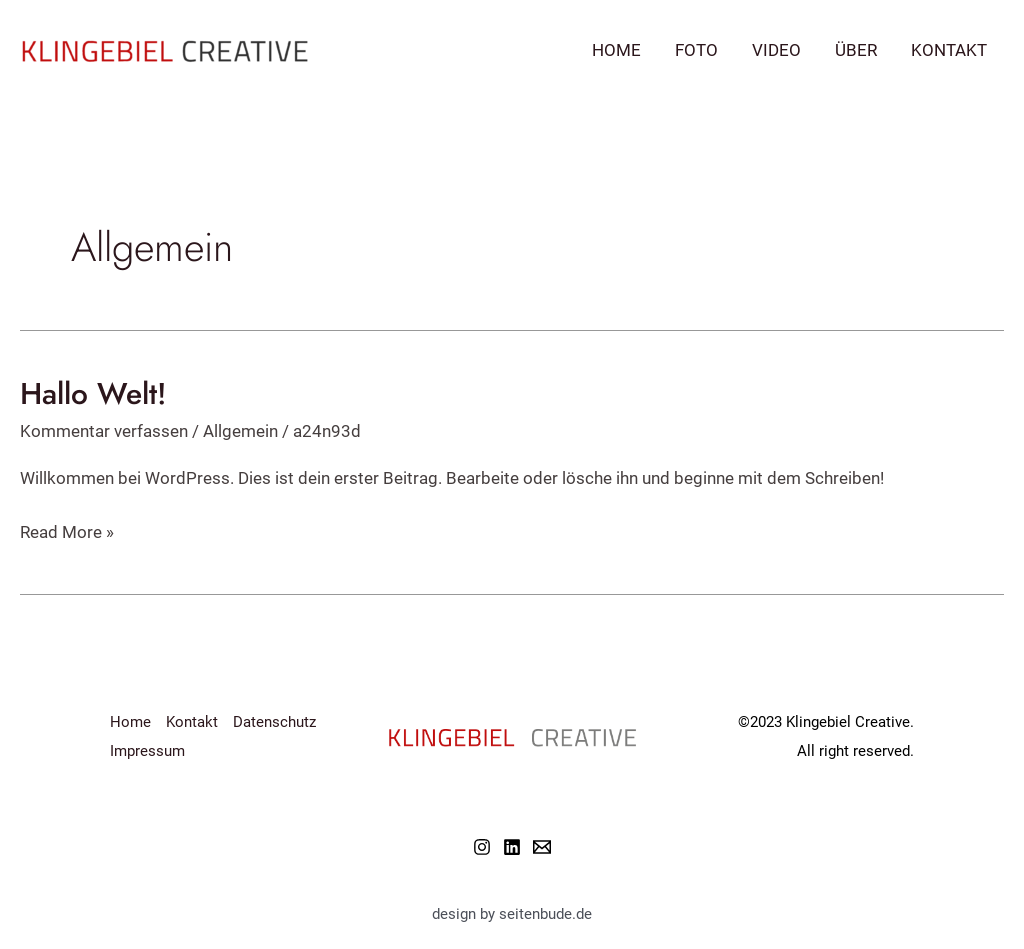 Image resolution: width=1024 pixels, height=949 pixels. What do you see at coordinates (240, 431) in the screenshot?
I see `Allgemein` at bounding box center [240, 431].